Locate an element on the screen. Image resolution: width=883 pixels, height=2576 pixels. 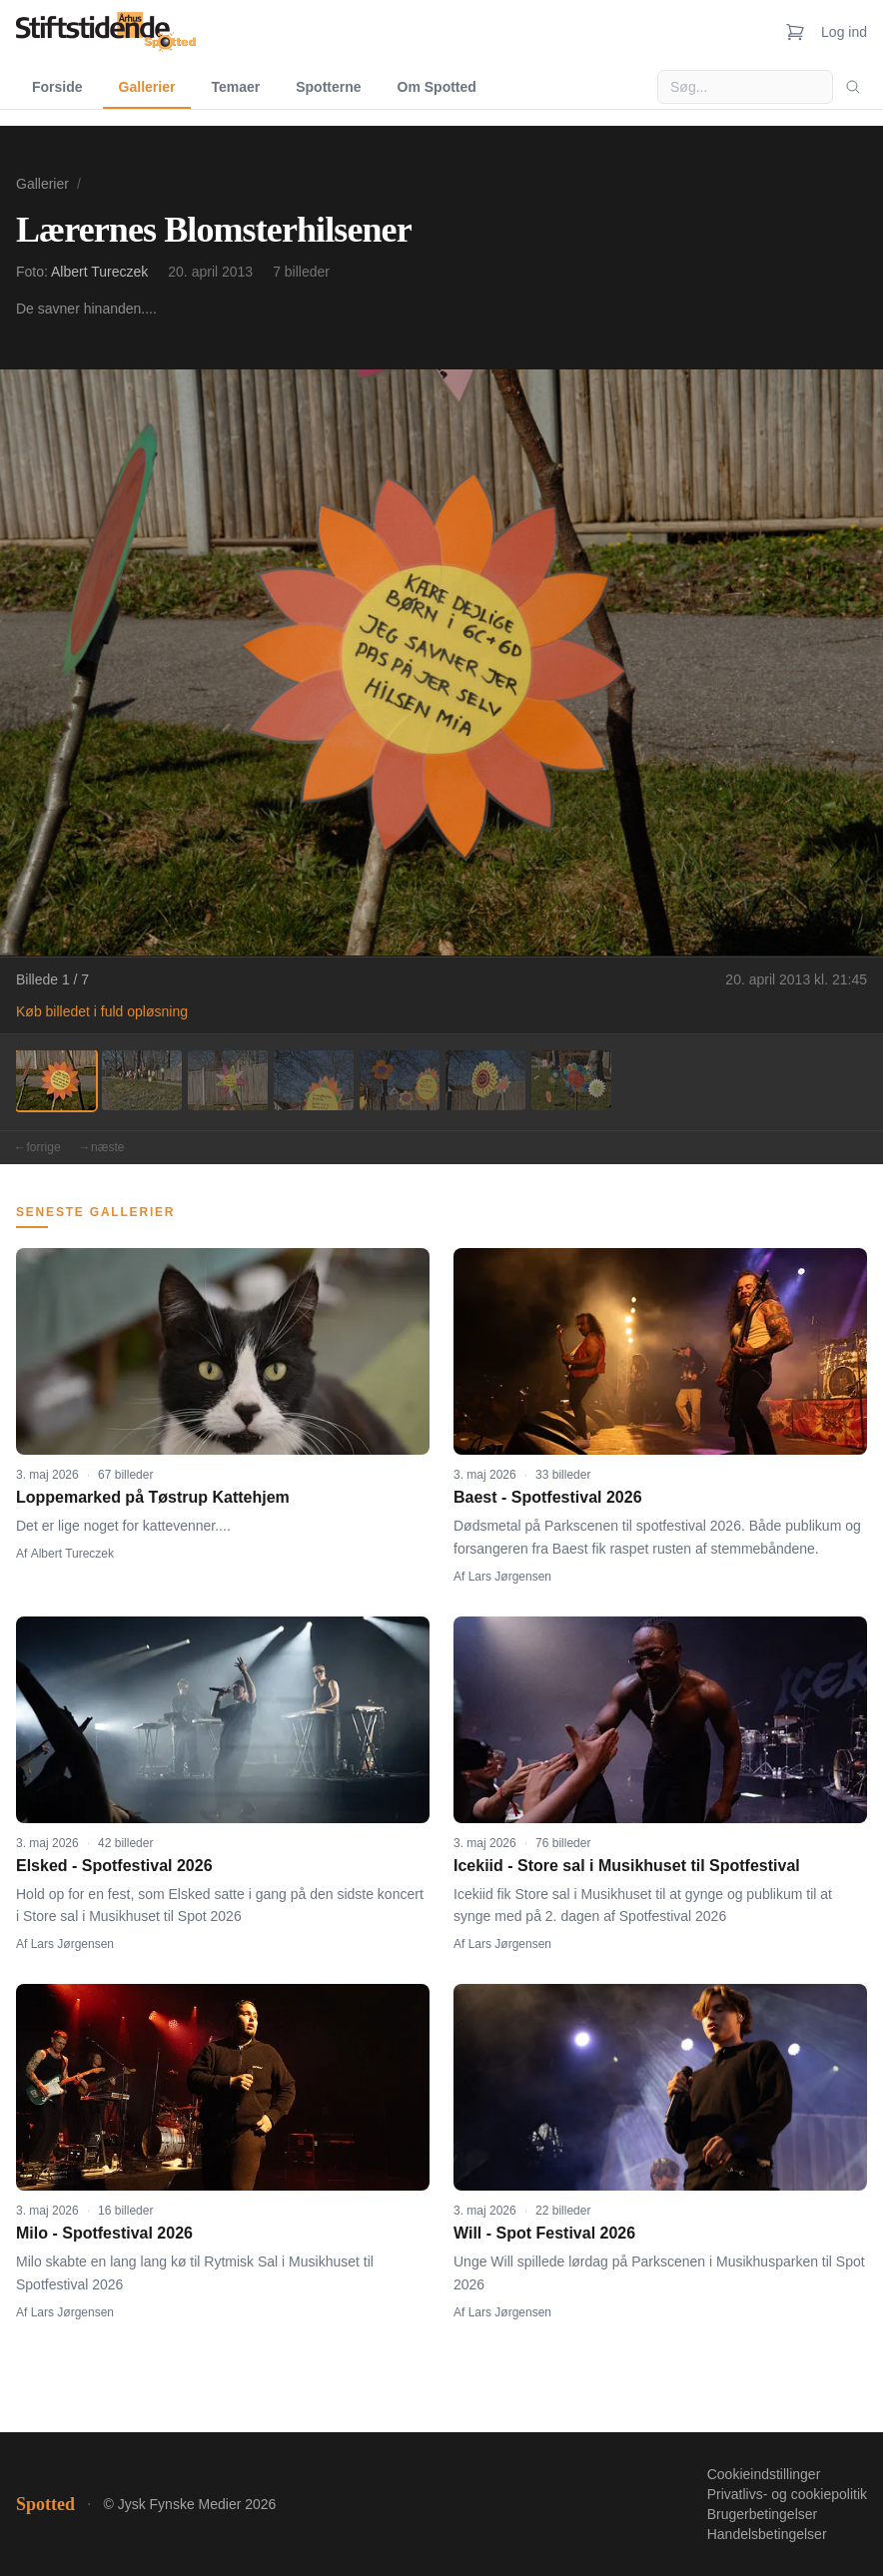
[Billede 7] is located at coordinates (571, 1080).